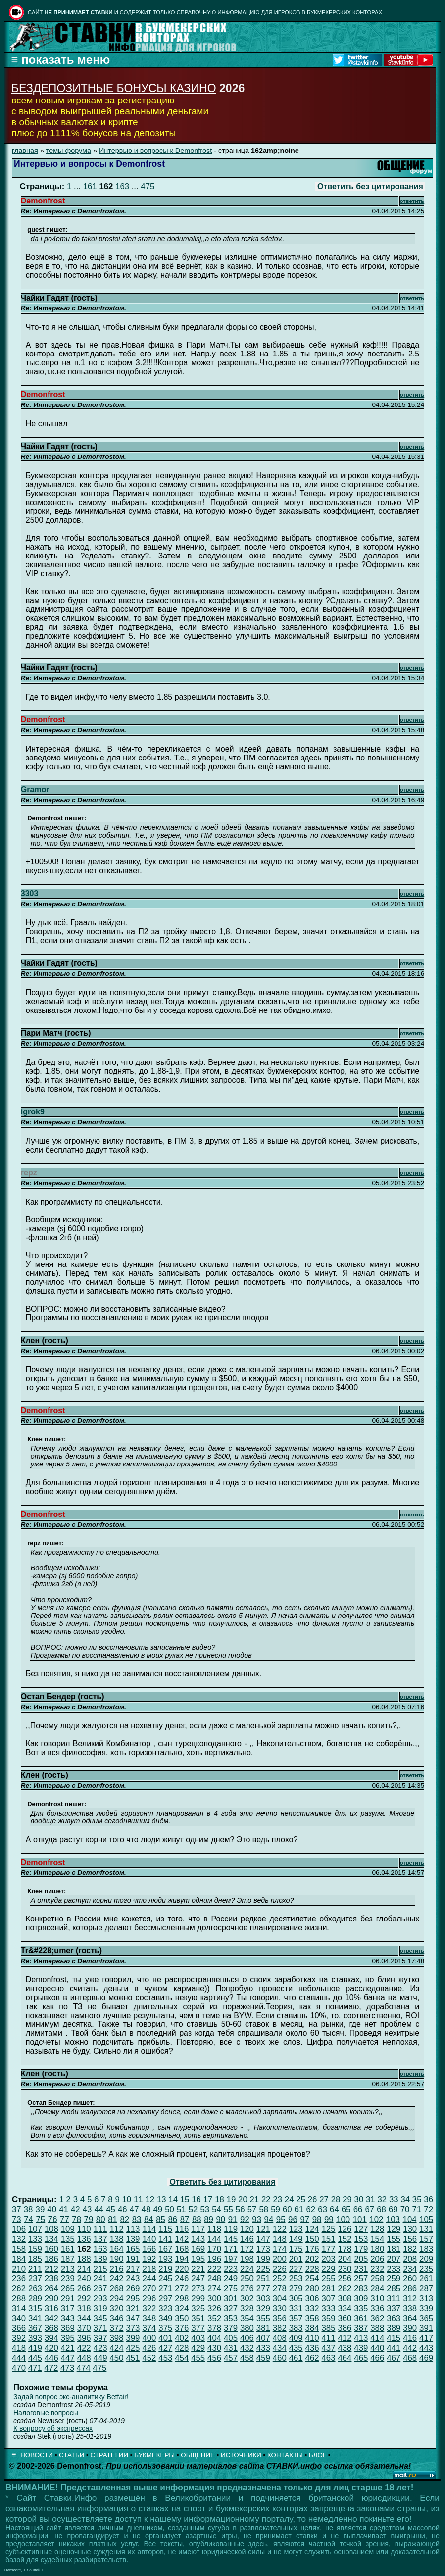  What do you see at coordinates (161, 2199) in the screenshot?
I see `13` at bounding box center [161, 2199].